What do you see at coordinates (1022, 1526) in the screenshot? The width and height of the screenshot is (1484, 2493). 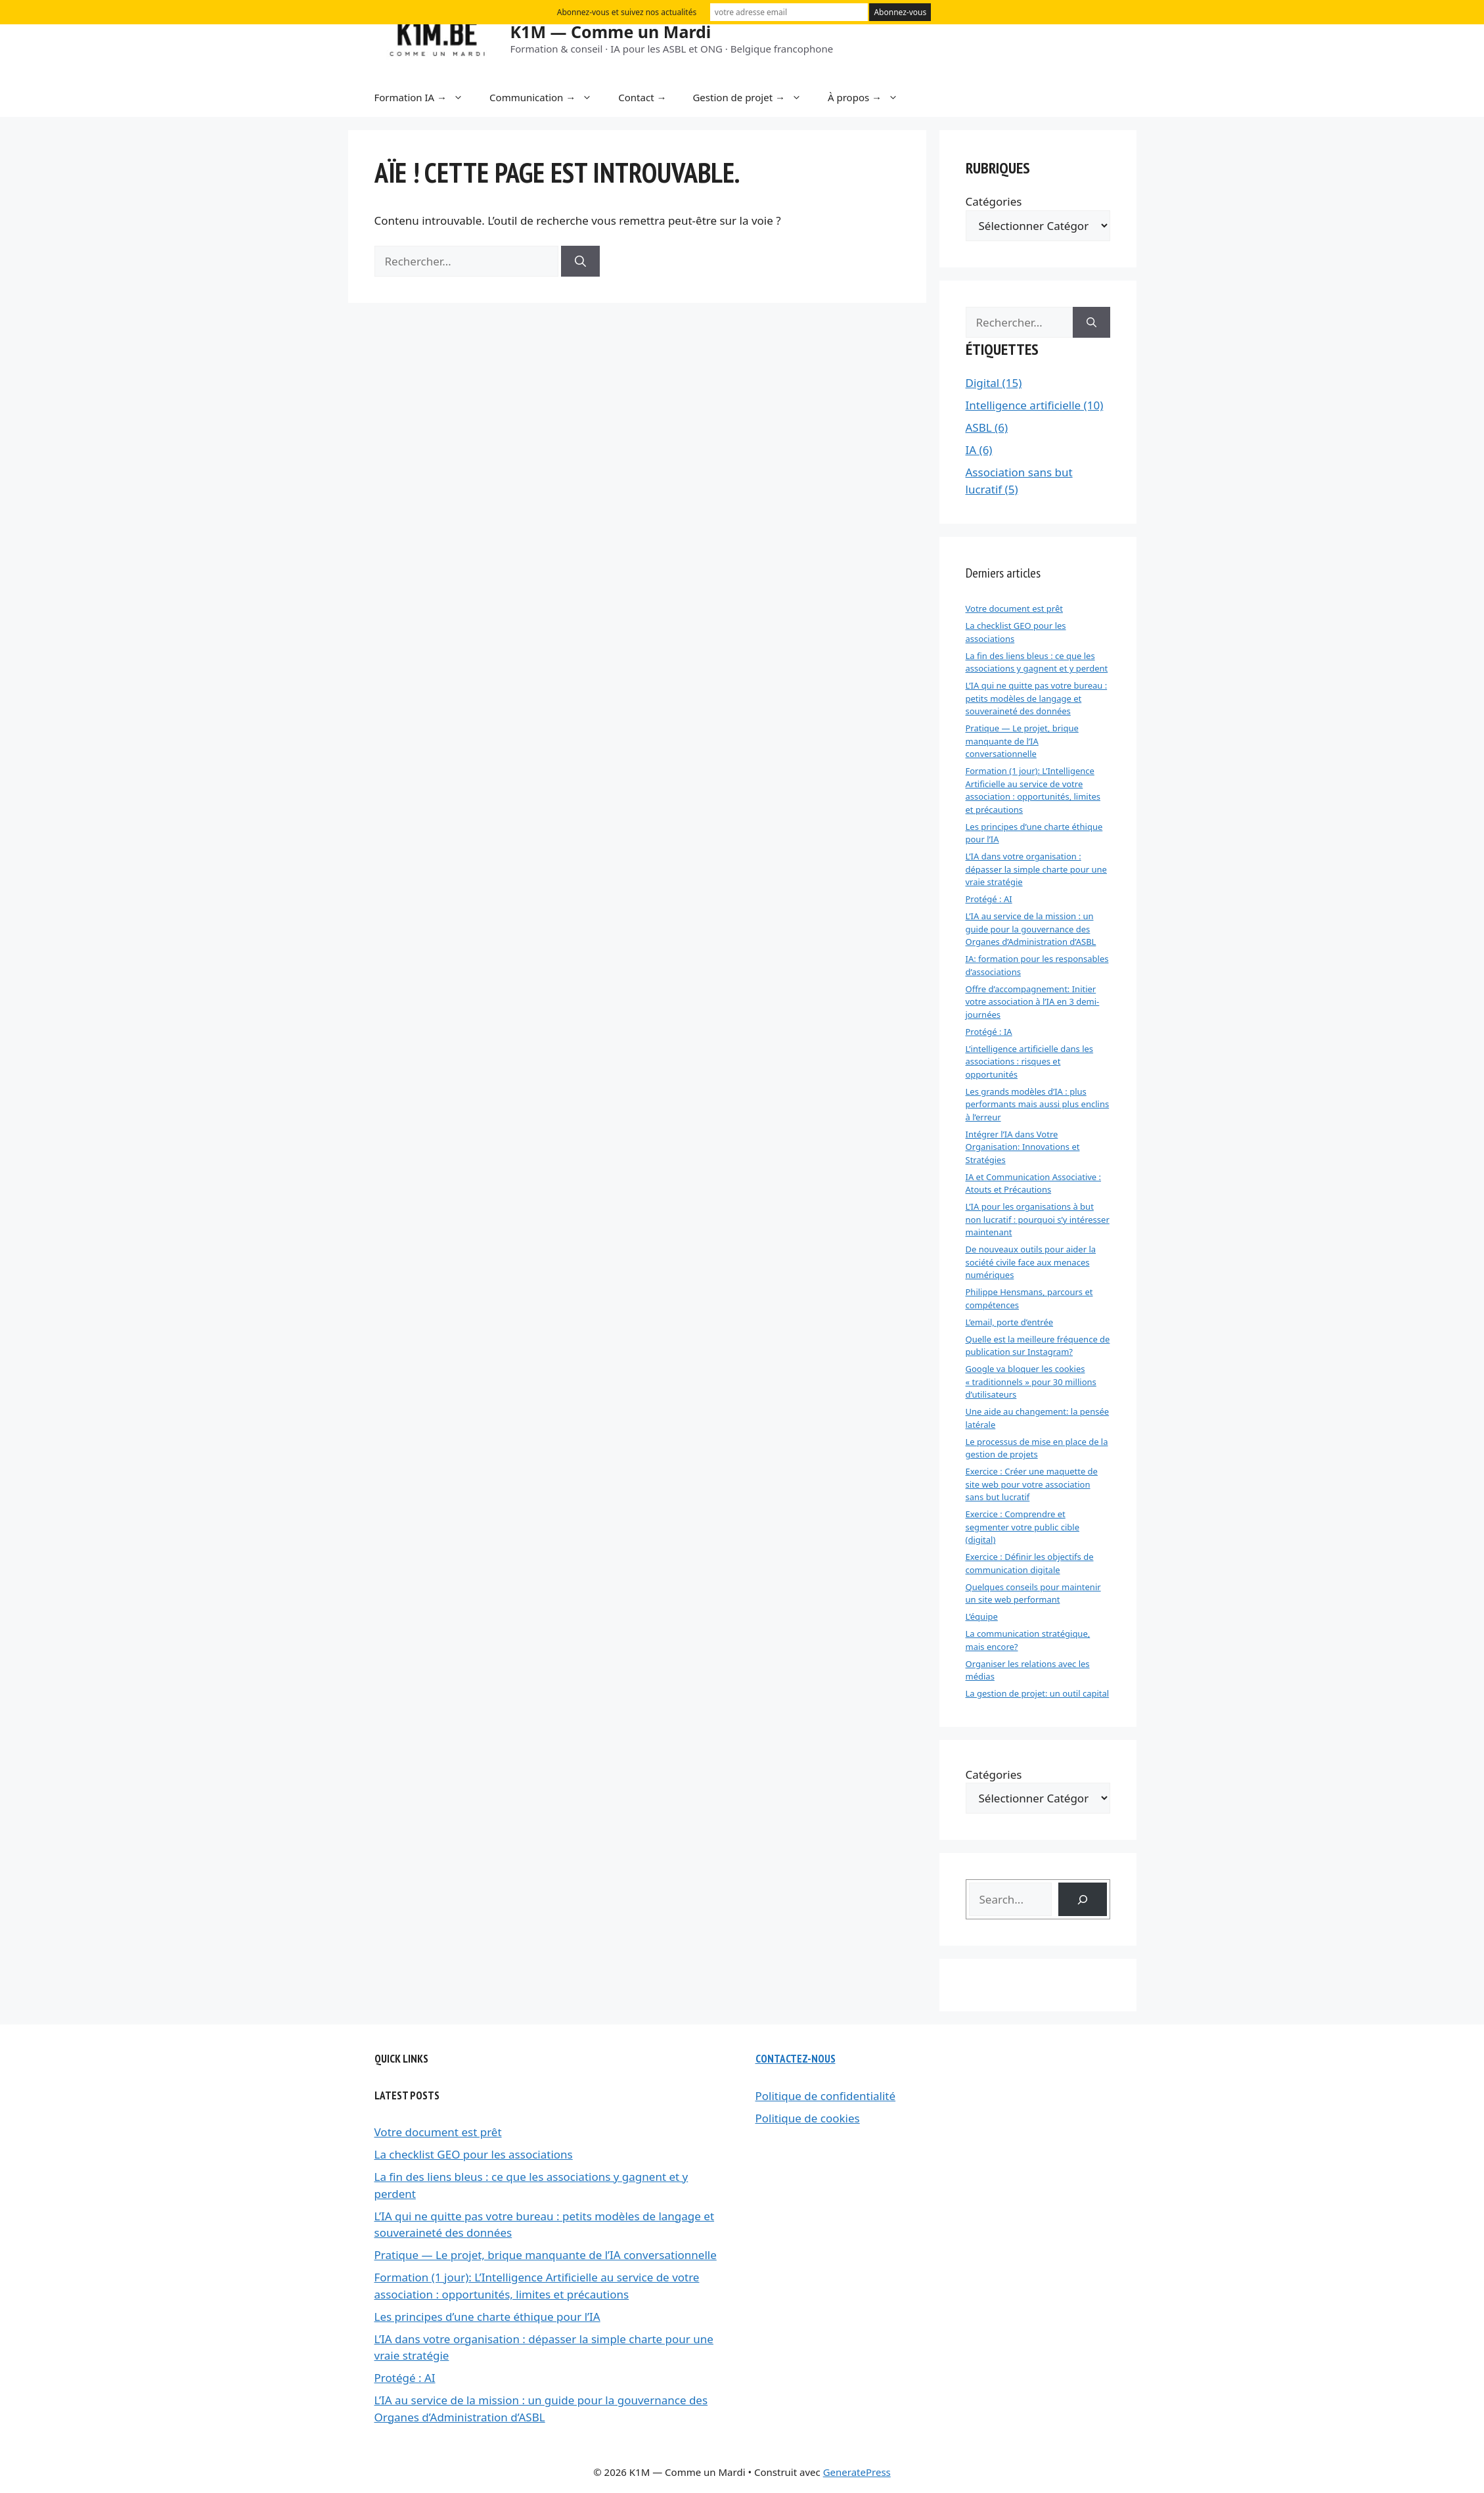 I see `Exercice : Comprendre et segmenter votre public cible (digital)` at bounding box center [1022, 1526].